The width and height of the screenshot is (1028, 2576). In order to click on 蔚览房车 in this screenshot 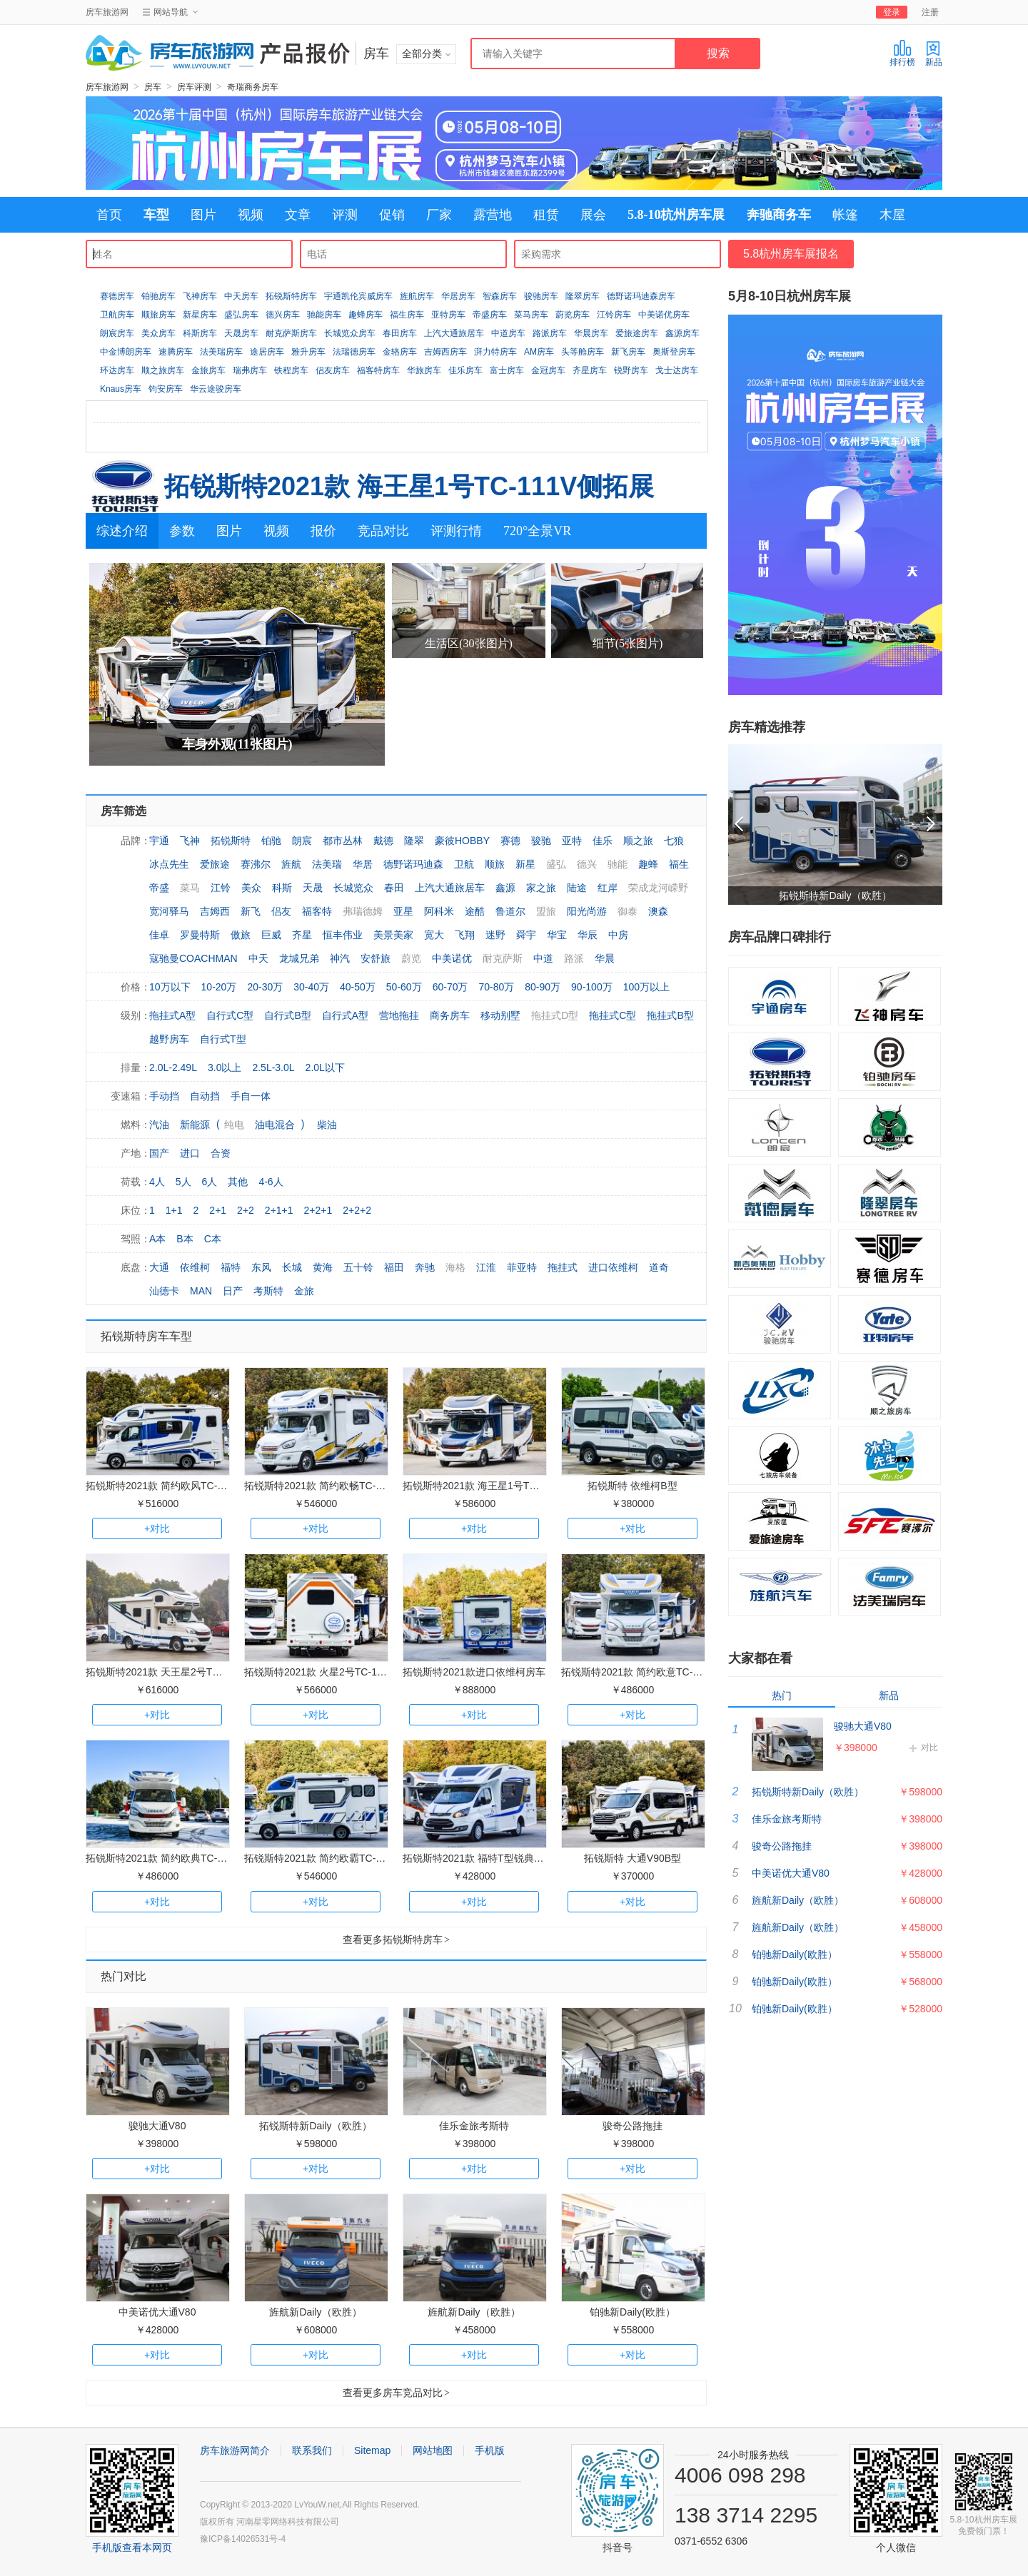, I will do `click(572, 315)`.